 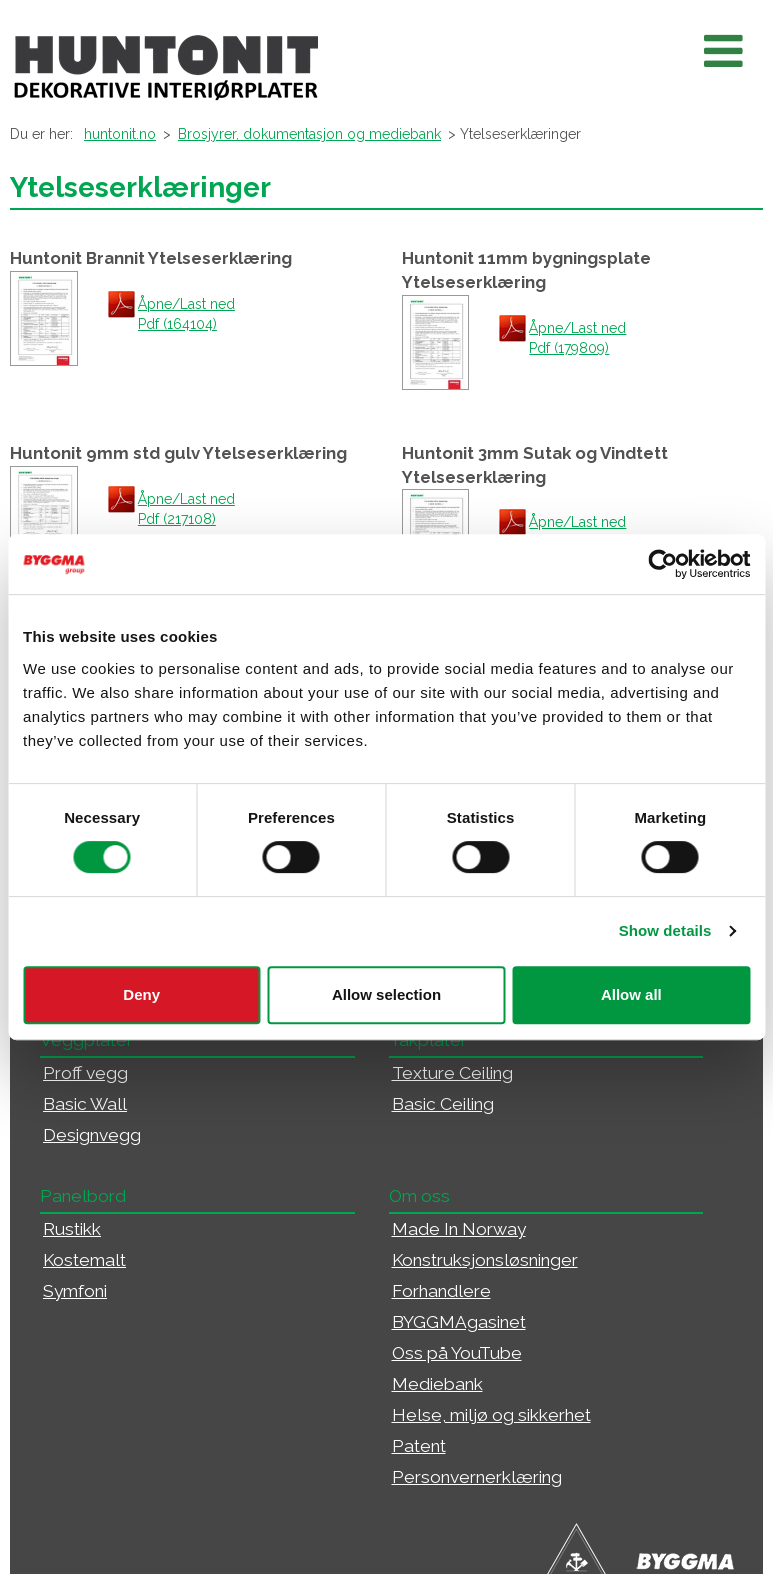 I want to click on Helse, miljø og sikkerhet, so click(x=491, y=1415).